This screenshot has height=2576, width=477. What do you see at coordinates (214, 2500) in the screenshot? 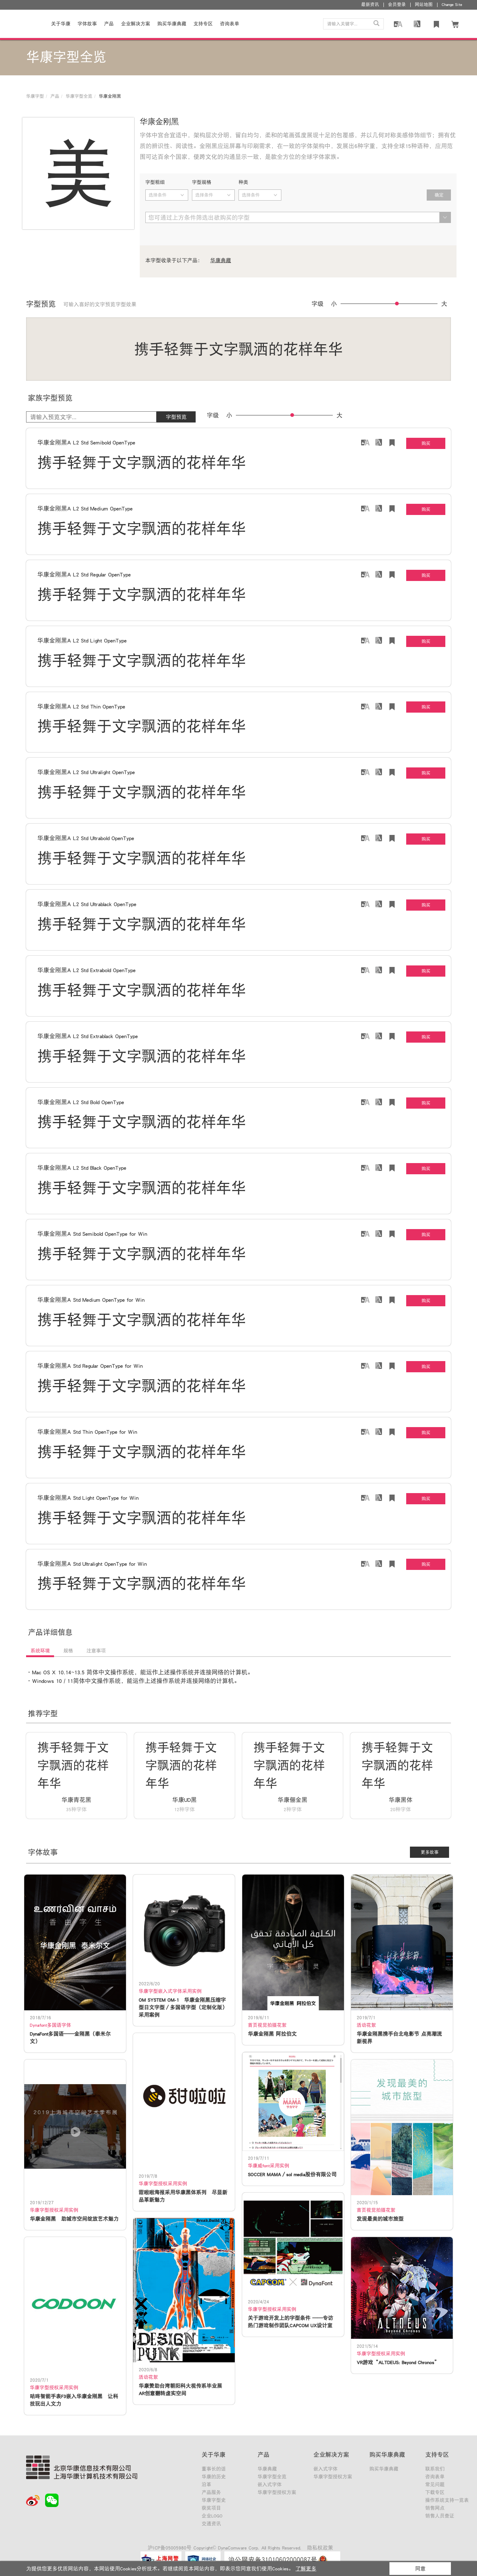
I see `华康字型史` at bounding box center [214, 2500].